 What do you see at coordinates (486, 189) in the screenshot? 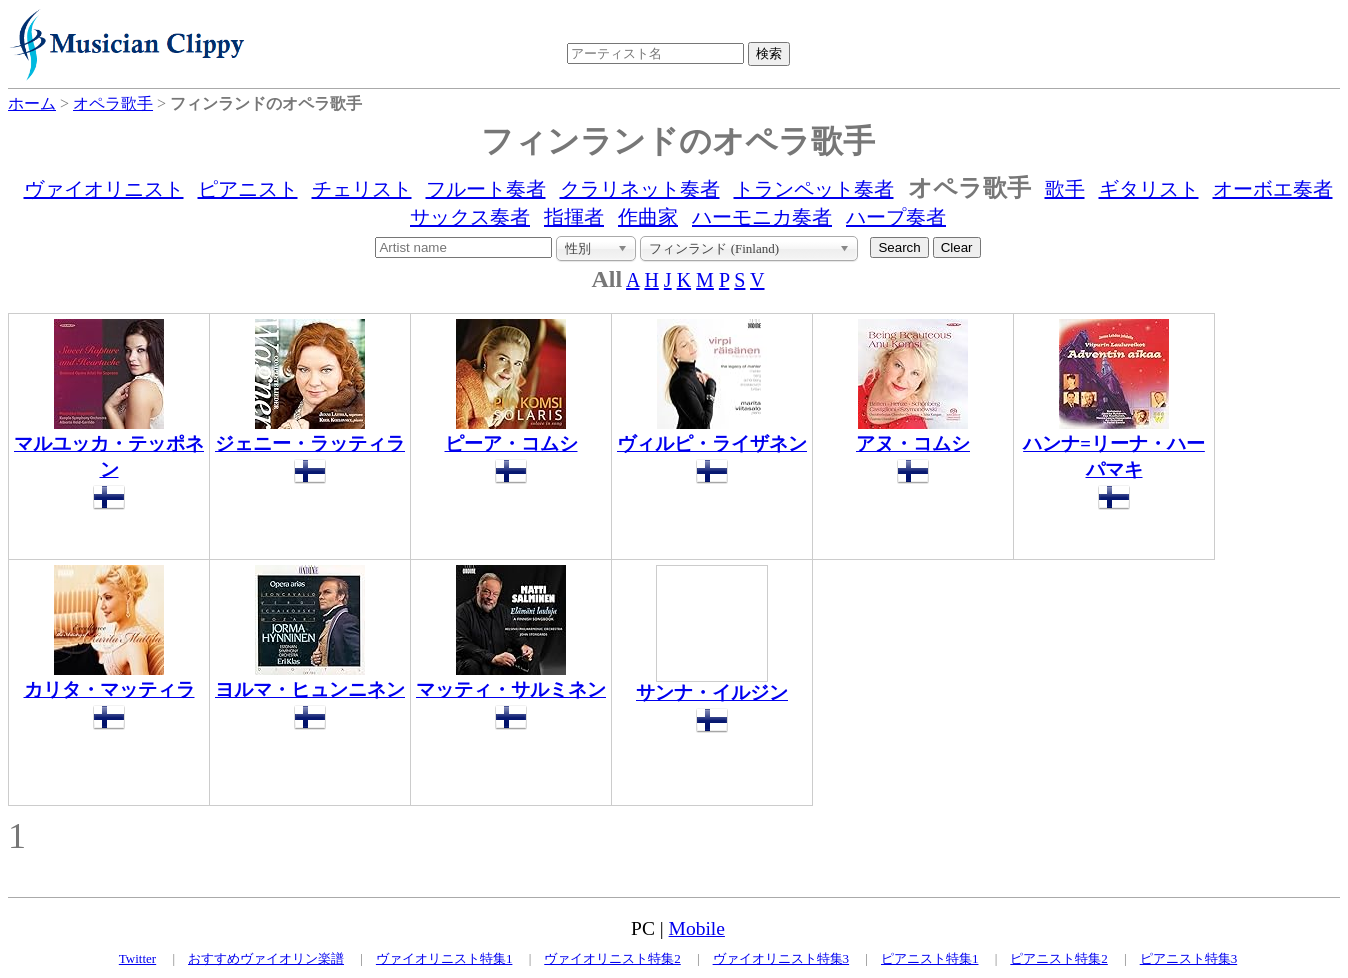
I see `フルート奏者` at bounding box center [486, 189].